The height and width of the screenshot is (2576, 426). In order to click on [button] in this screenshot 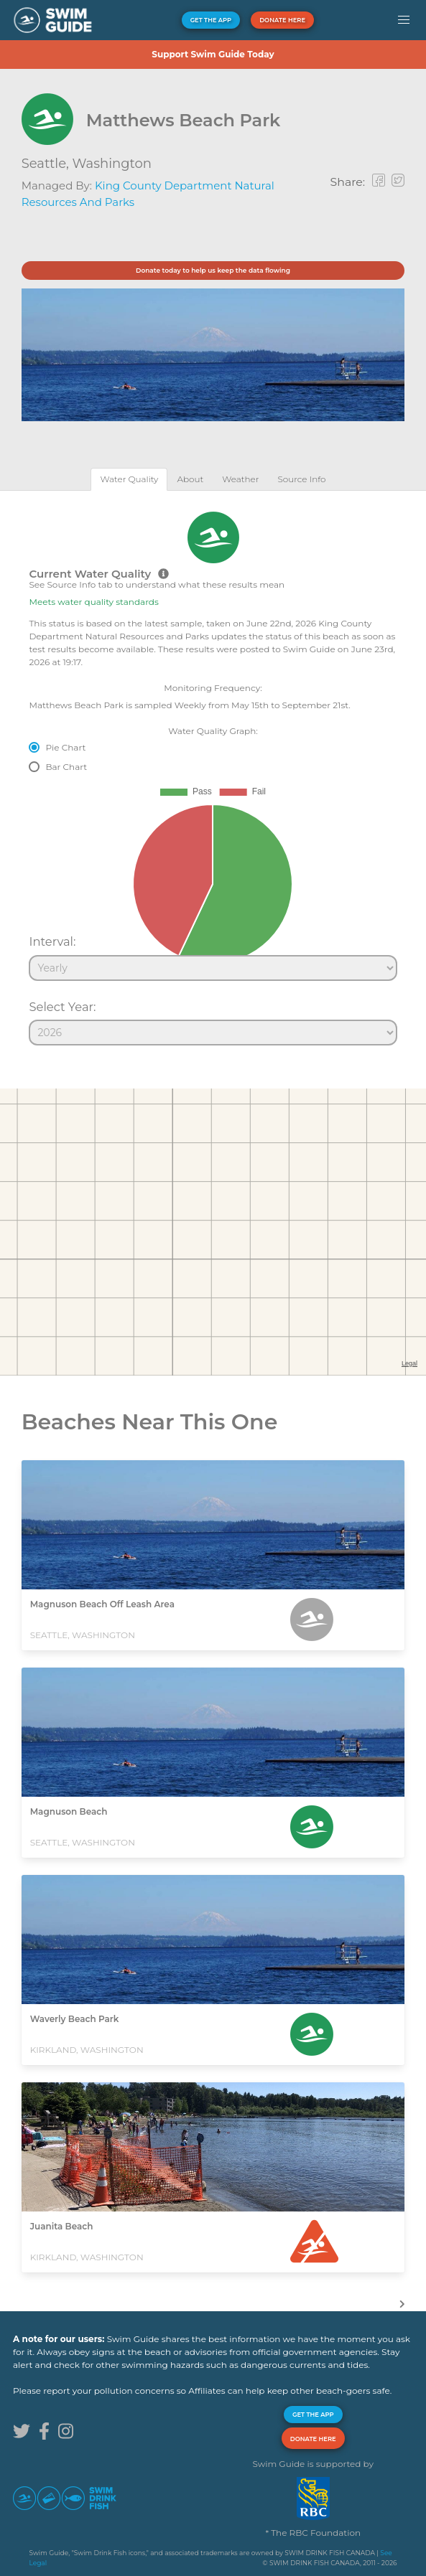, I will do `click(403, 20)`.